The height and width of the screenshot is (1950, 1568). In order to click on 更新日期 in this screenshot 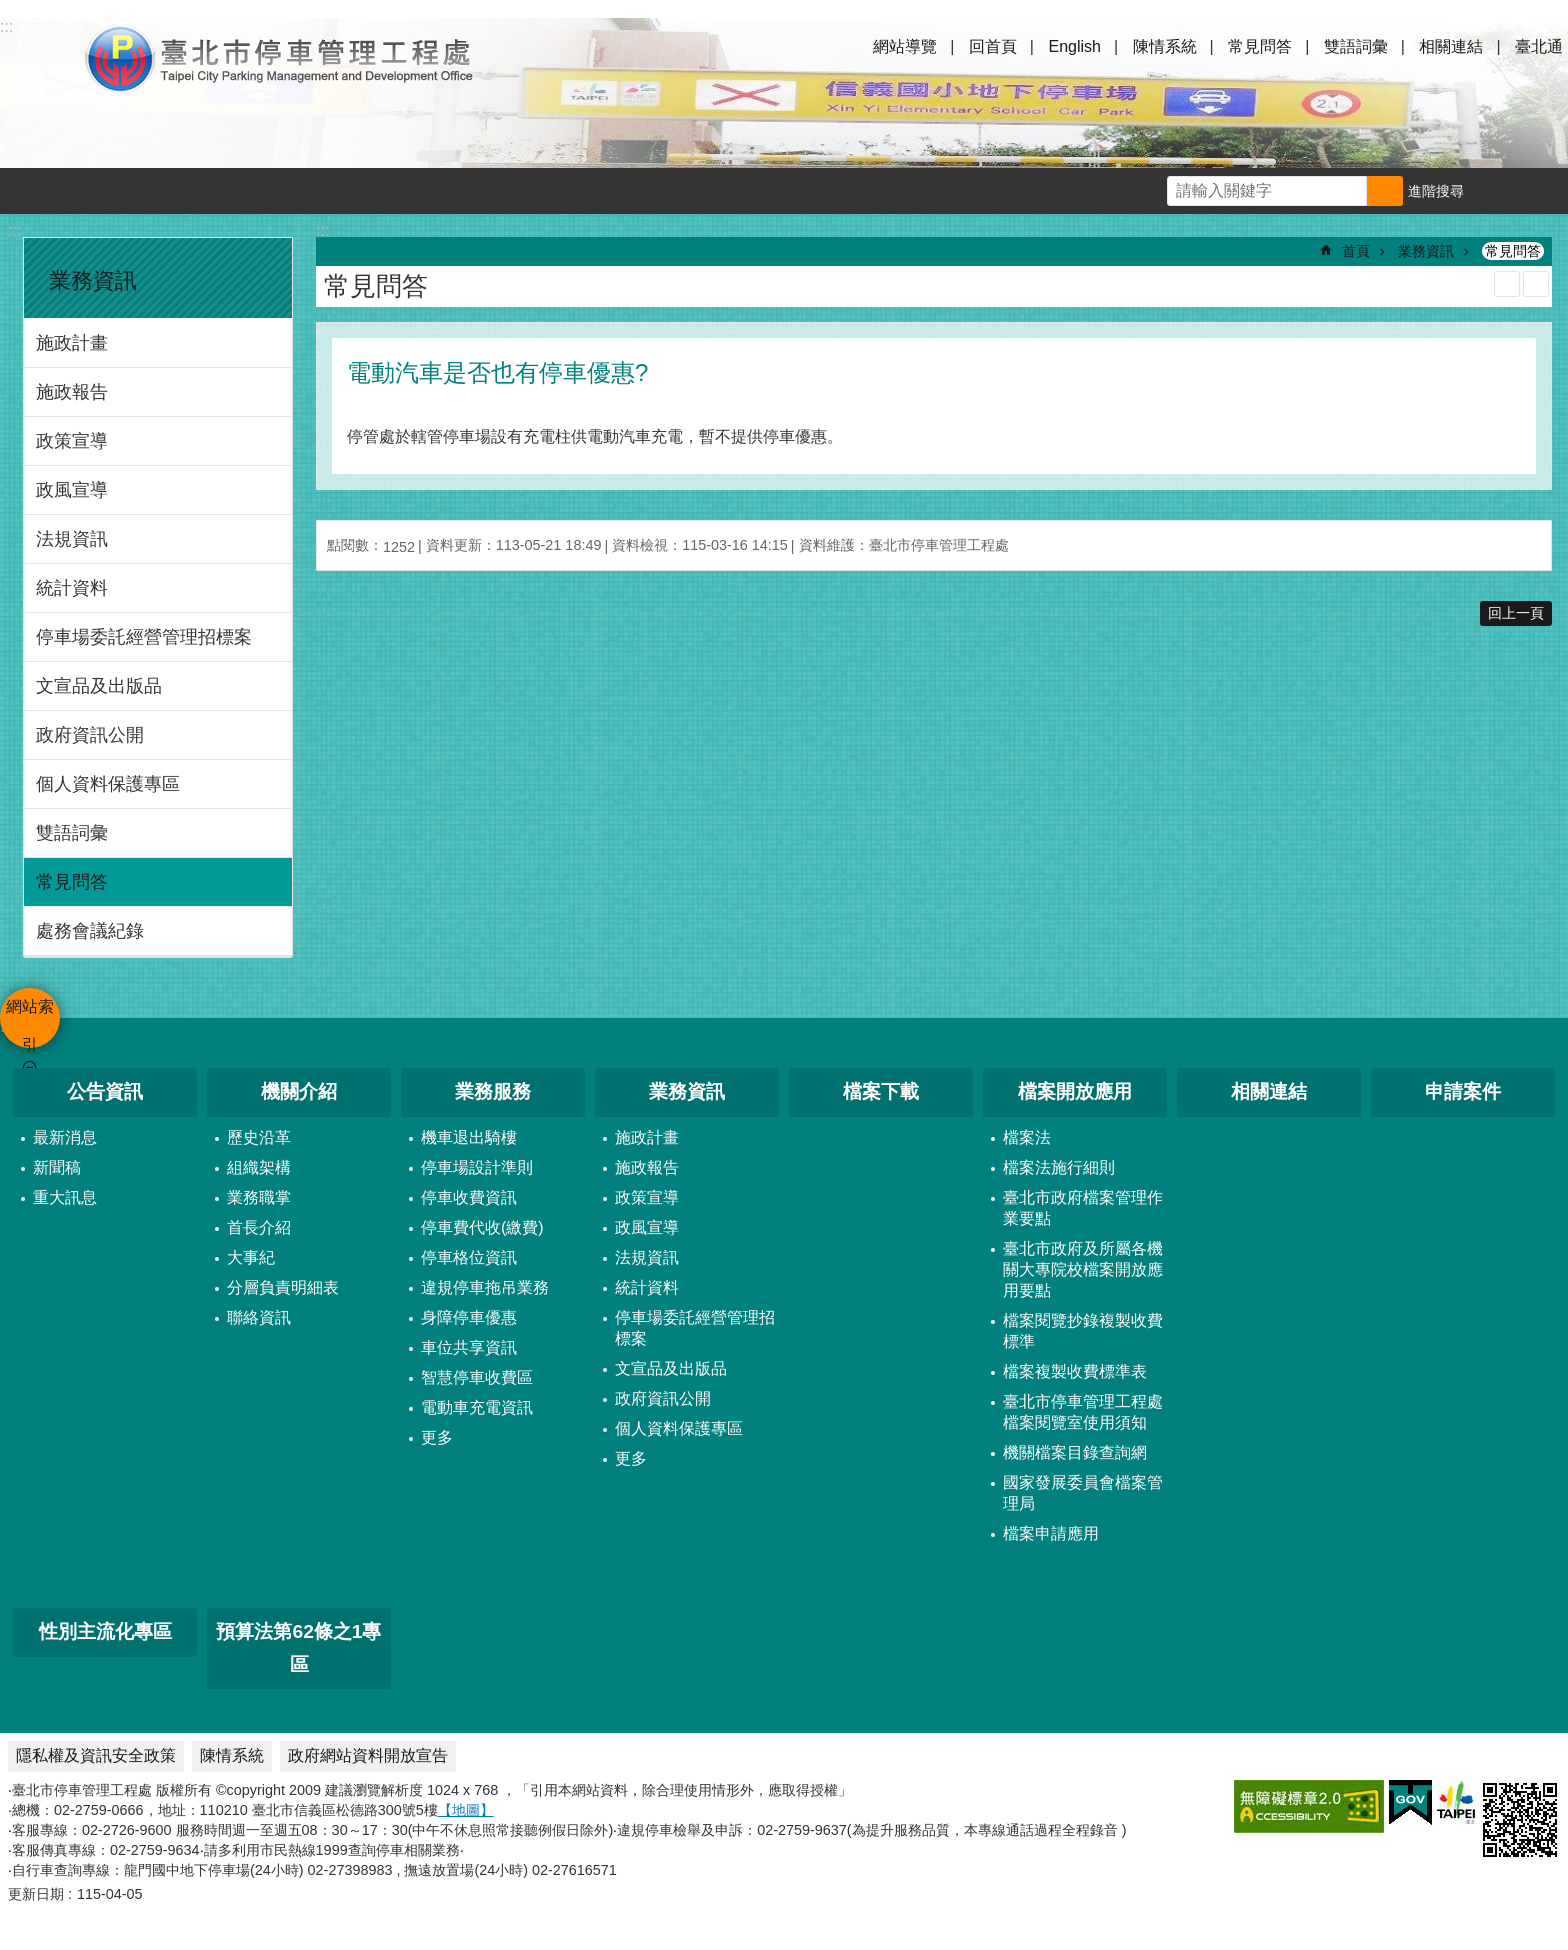, I will do `click(36, 1894)`.